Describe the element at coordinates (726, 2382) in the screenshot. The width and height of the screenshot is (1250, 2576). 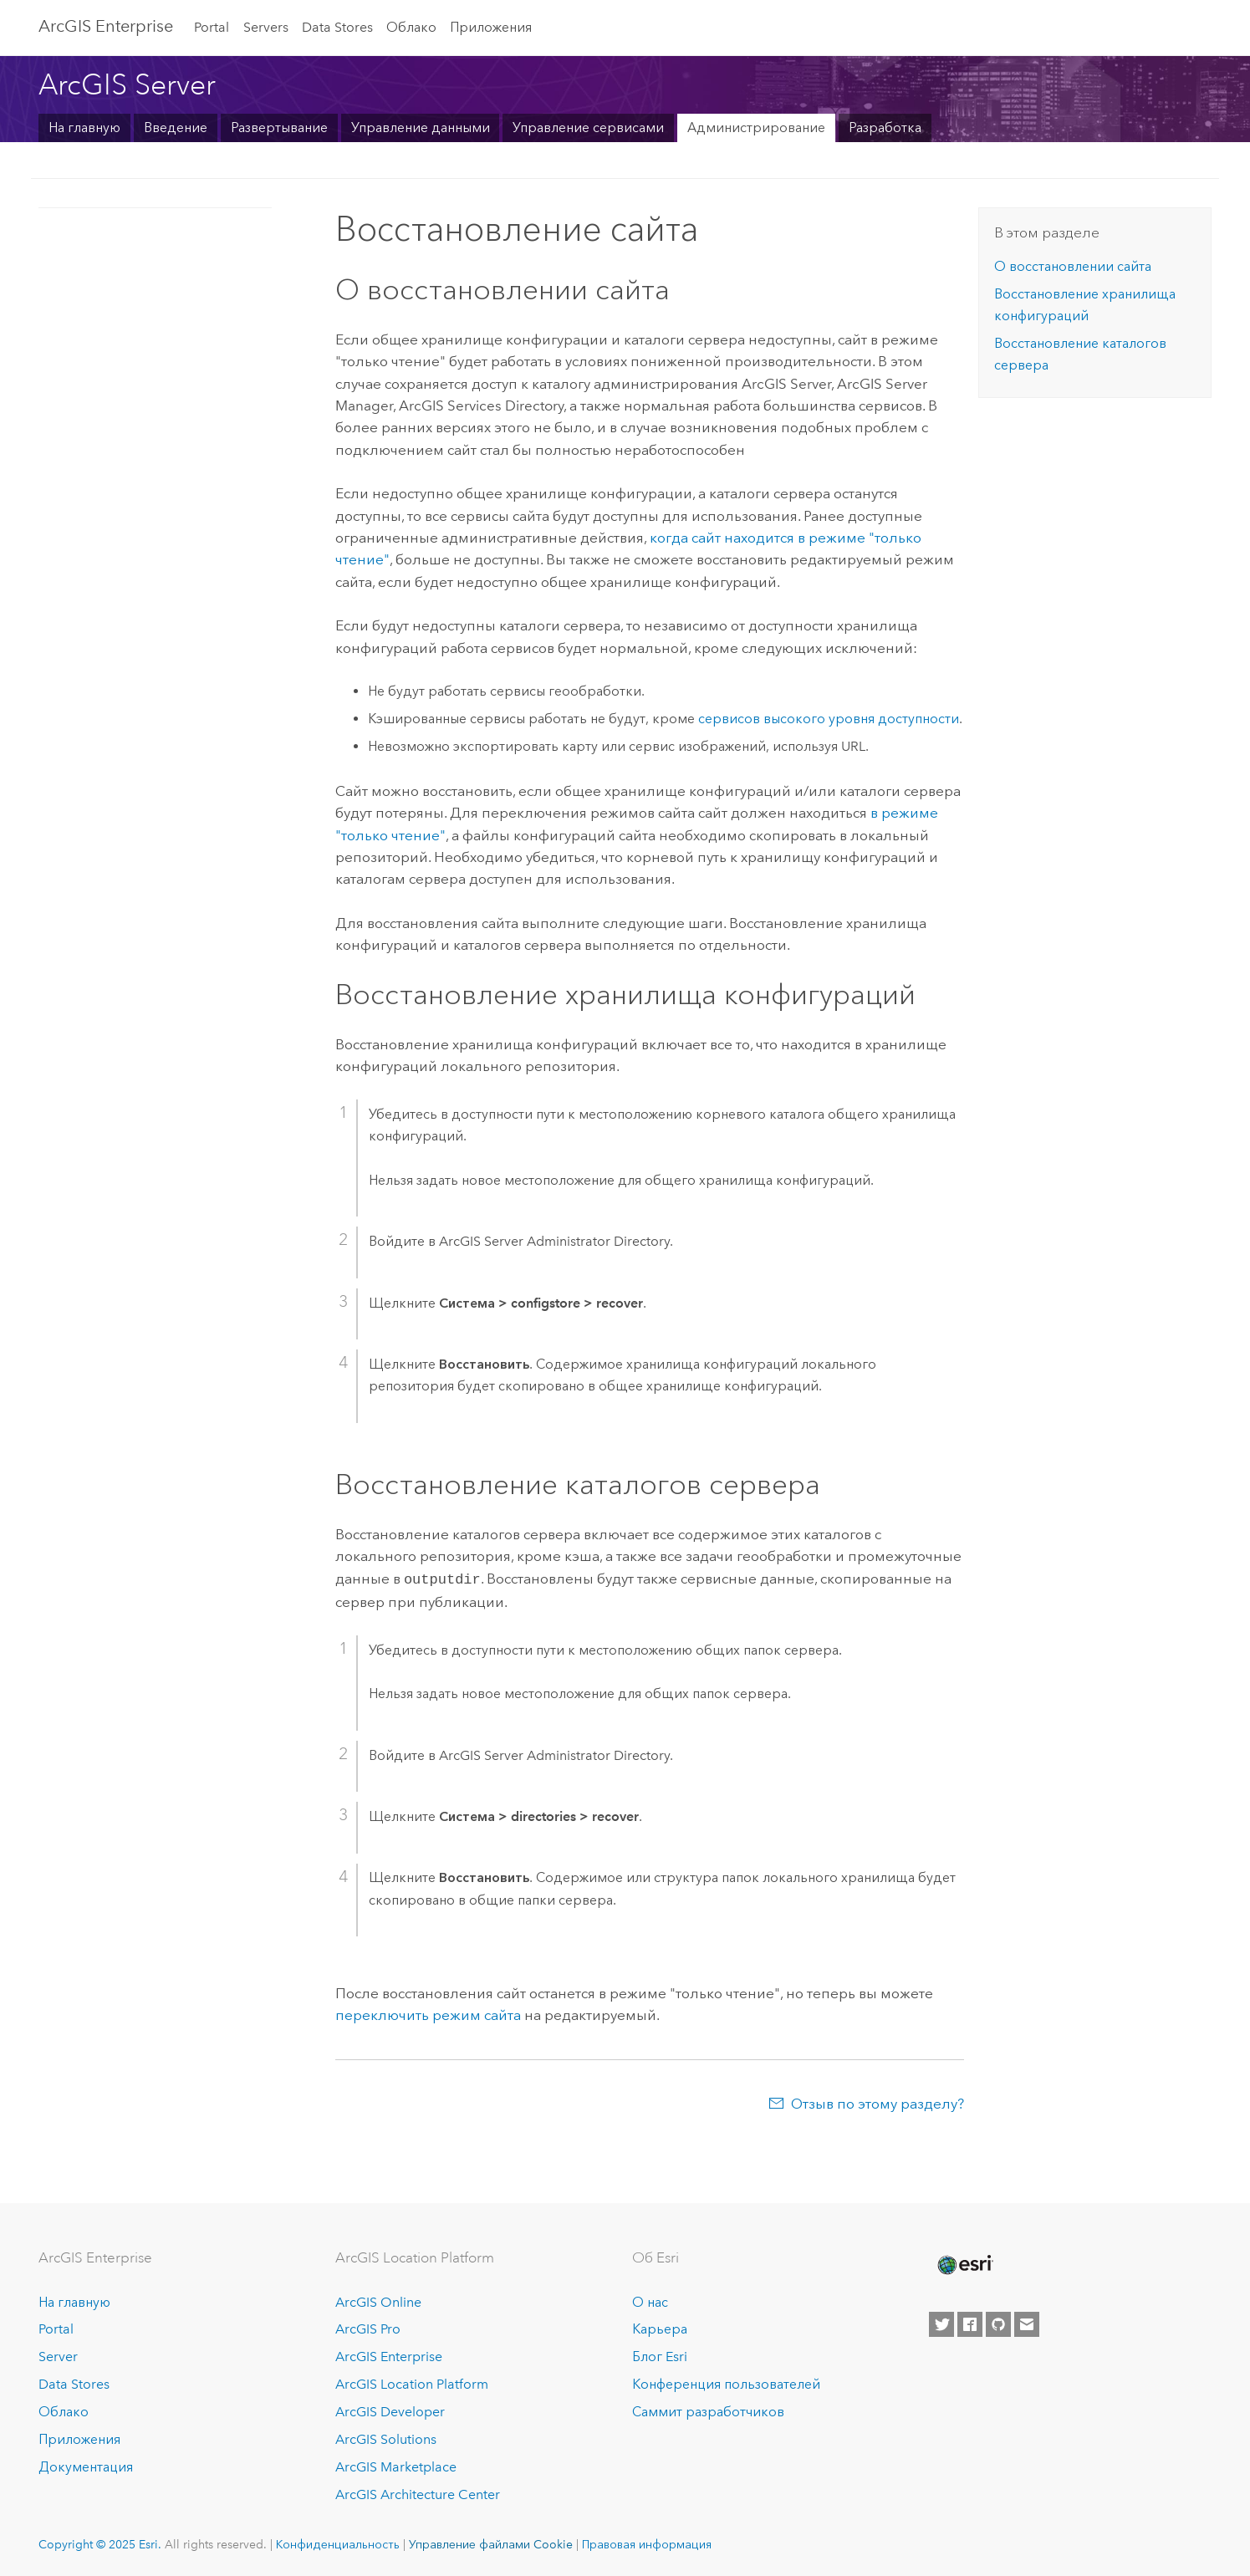
I see `Конференция пользователей` at that location.